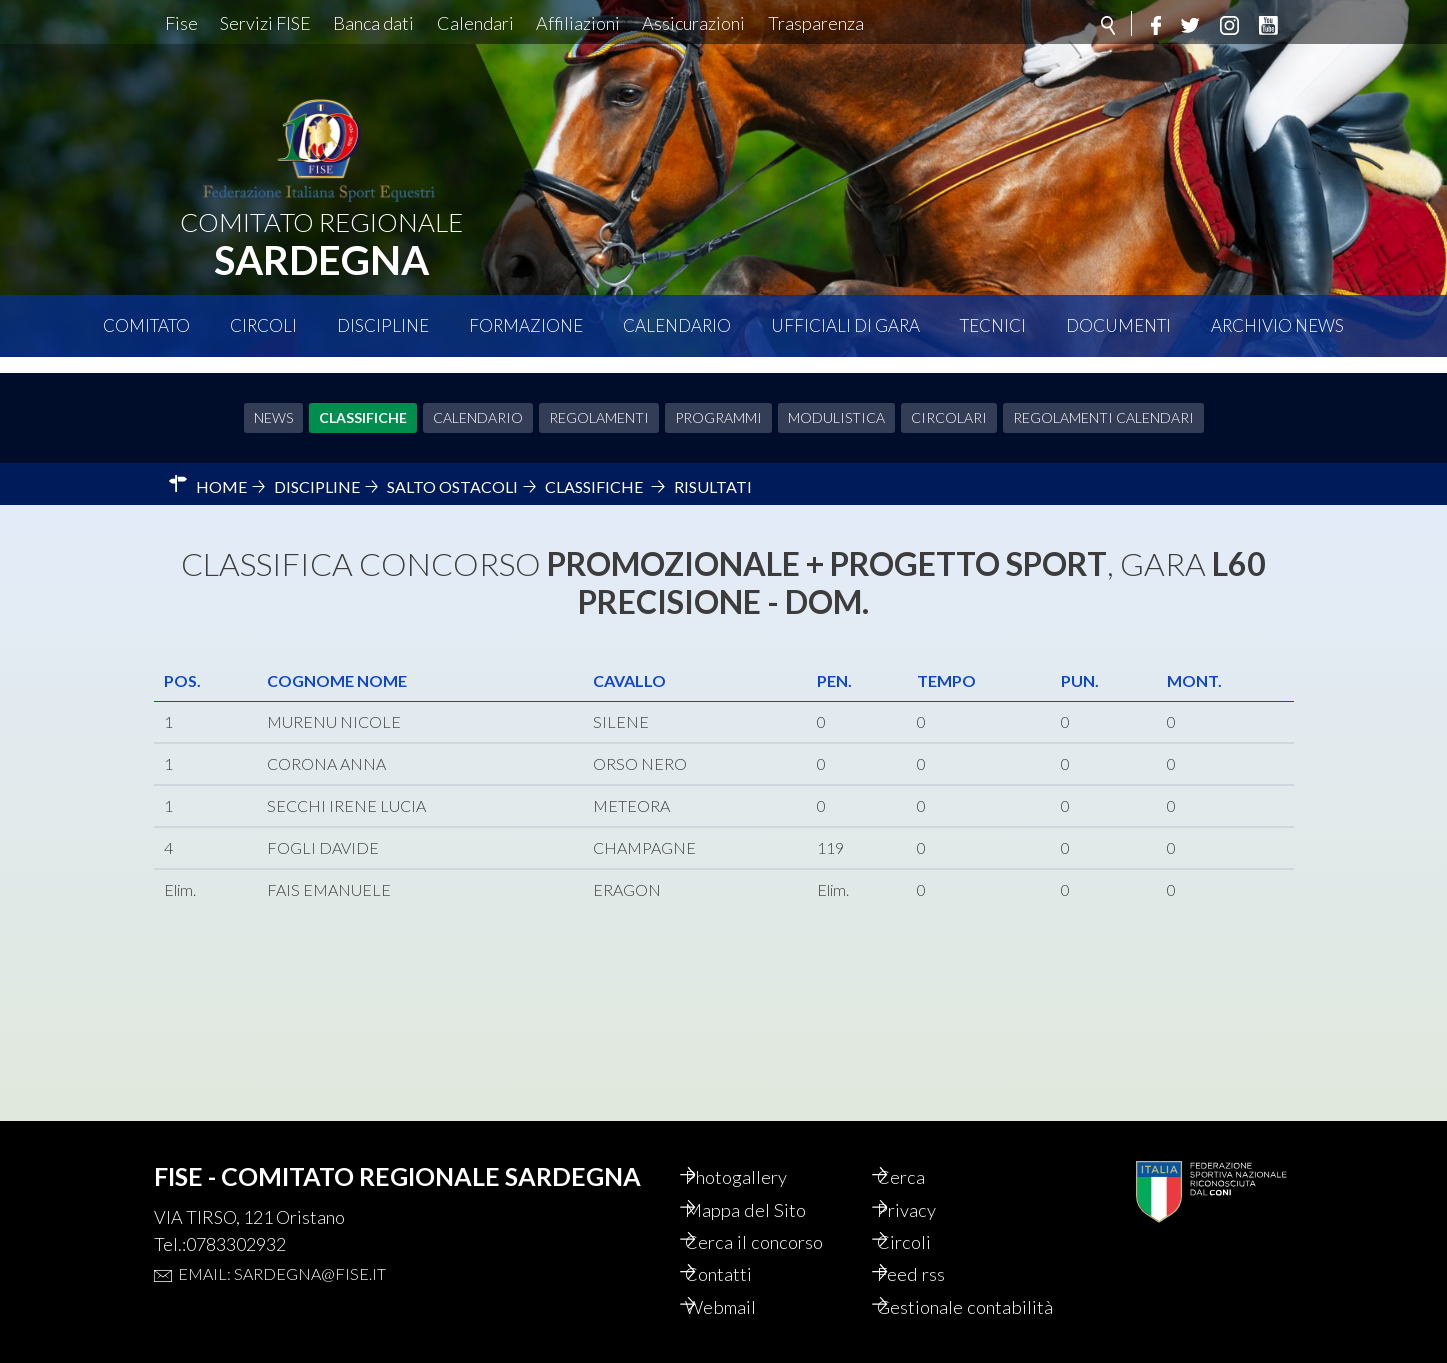  I want to click on Calendario, so click(677, 325).